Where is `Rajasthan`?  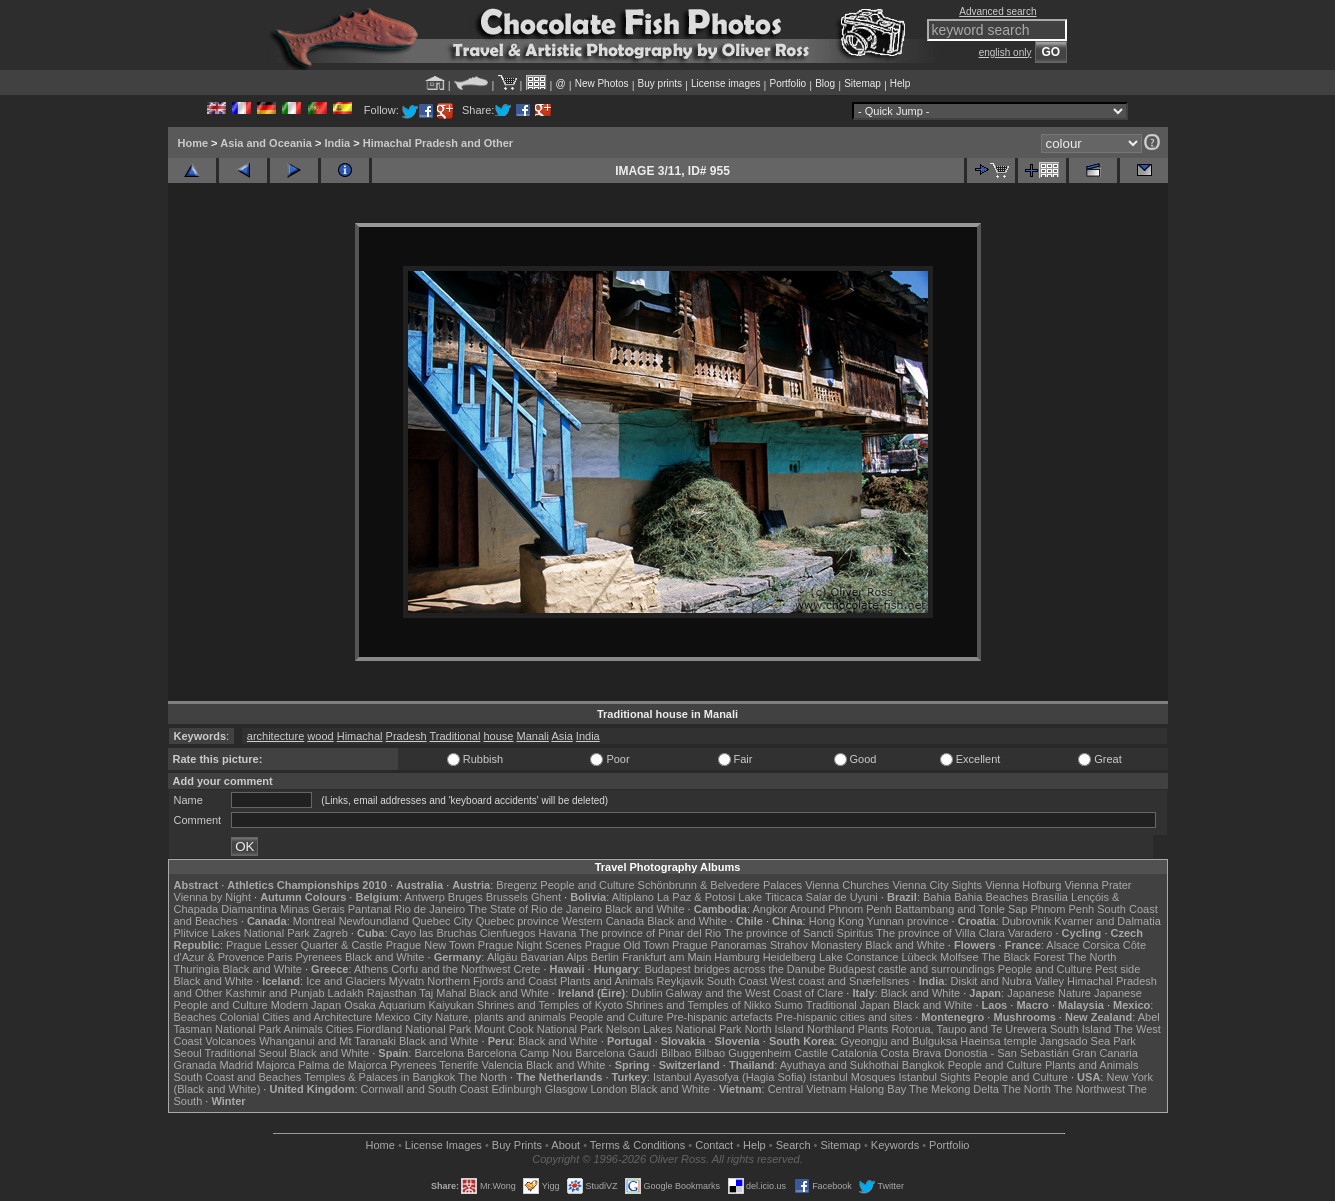 Rajasthan is located at coordinates (392, 993).